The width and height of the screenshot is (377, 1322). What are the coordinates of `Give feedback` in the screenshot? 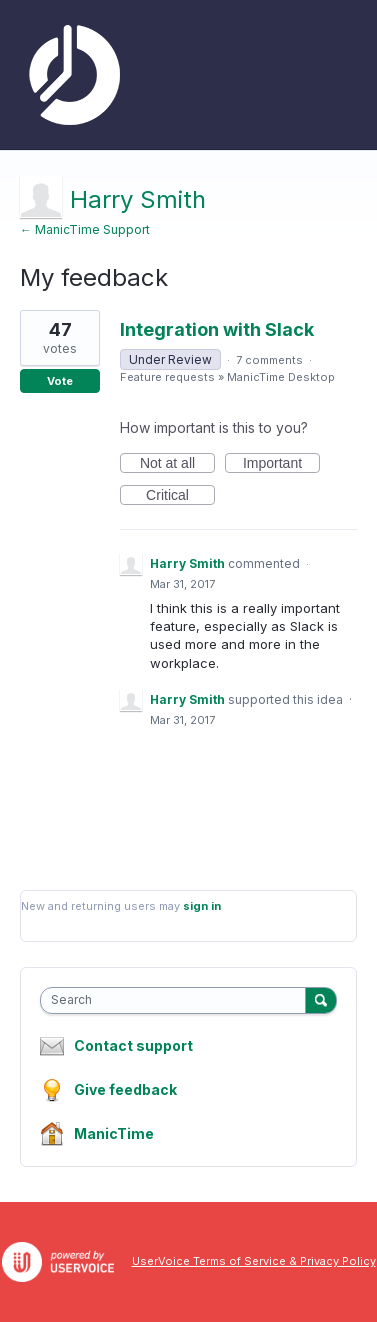 It's located at (125, 1089).